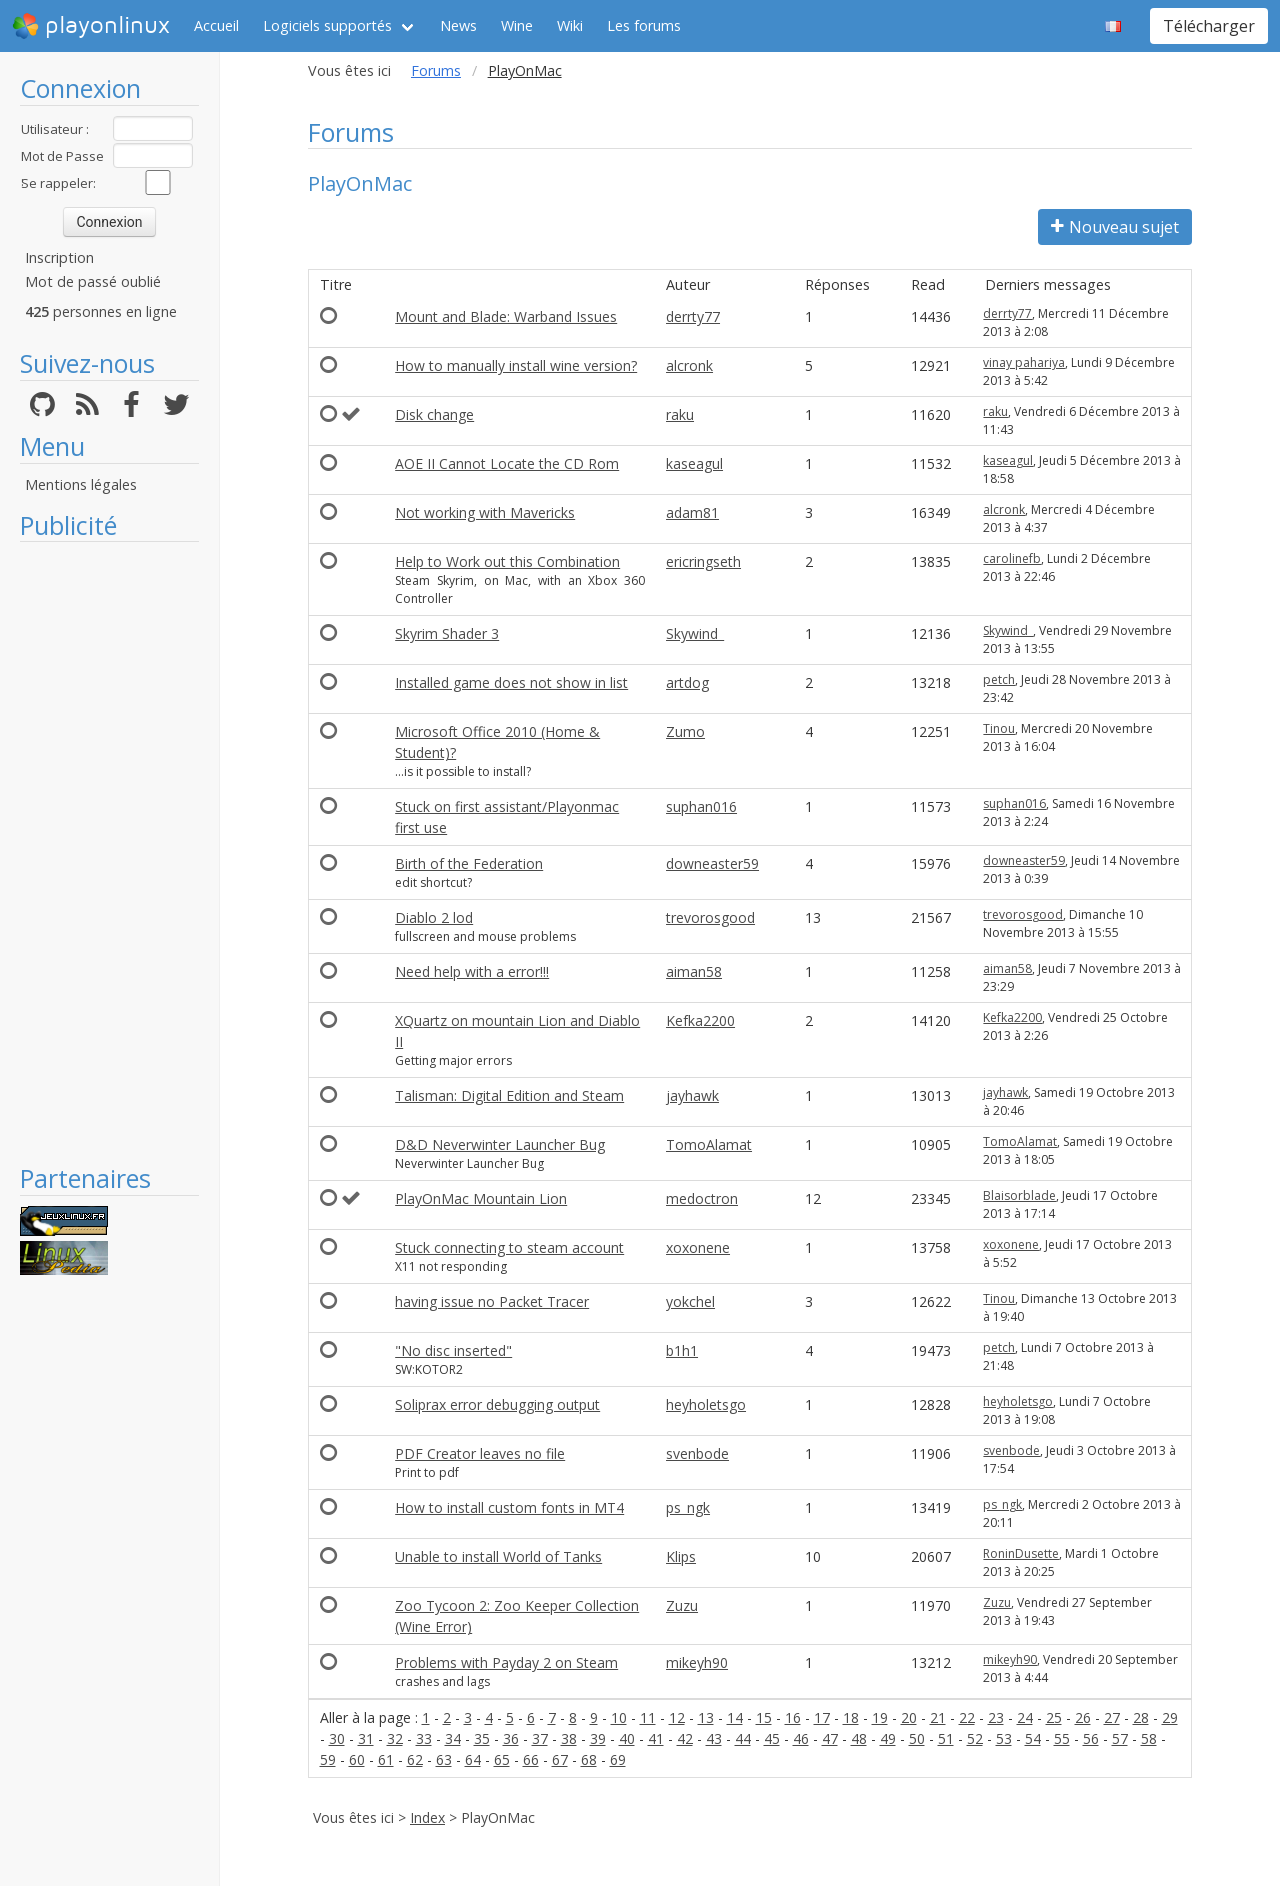  What do you see at coordinates (692, 512) in the screenshot?
I see `adam81` at bounding box center [692, 512].